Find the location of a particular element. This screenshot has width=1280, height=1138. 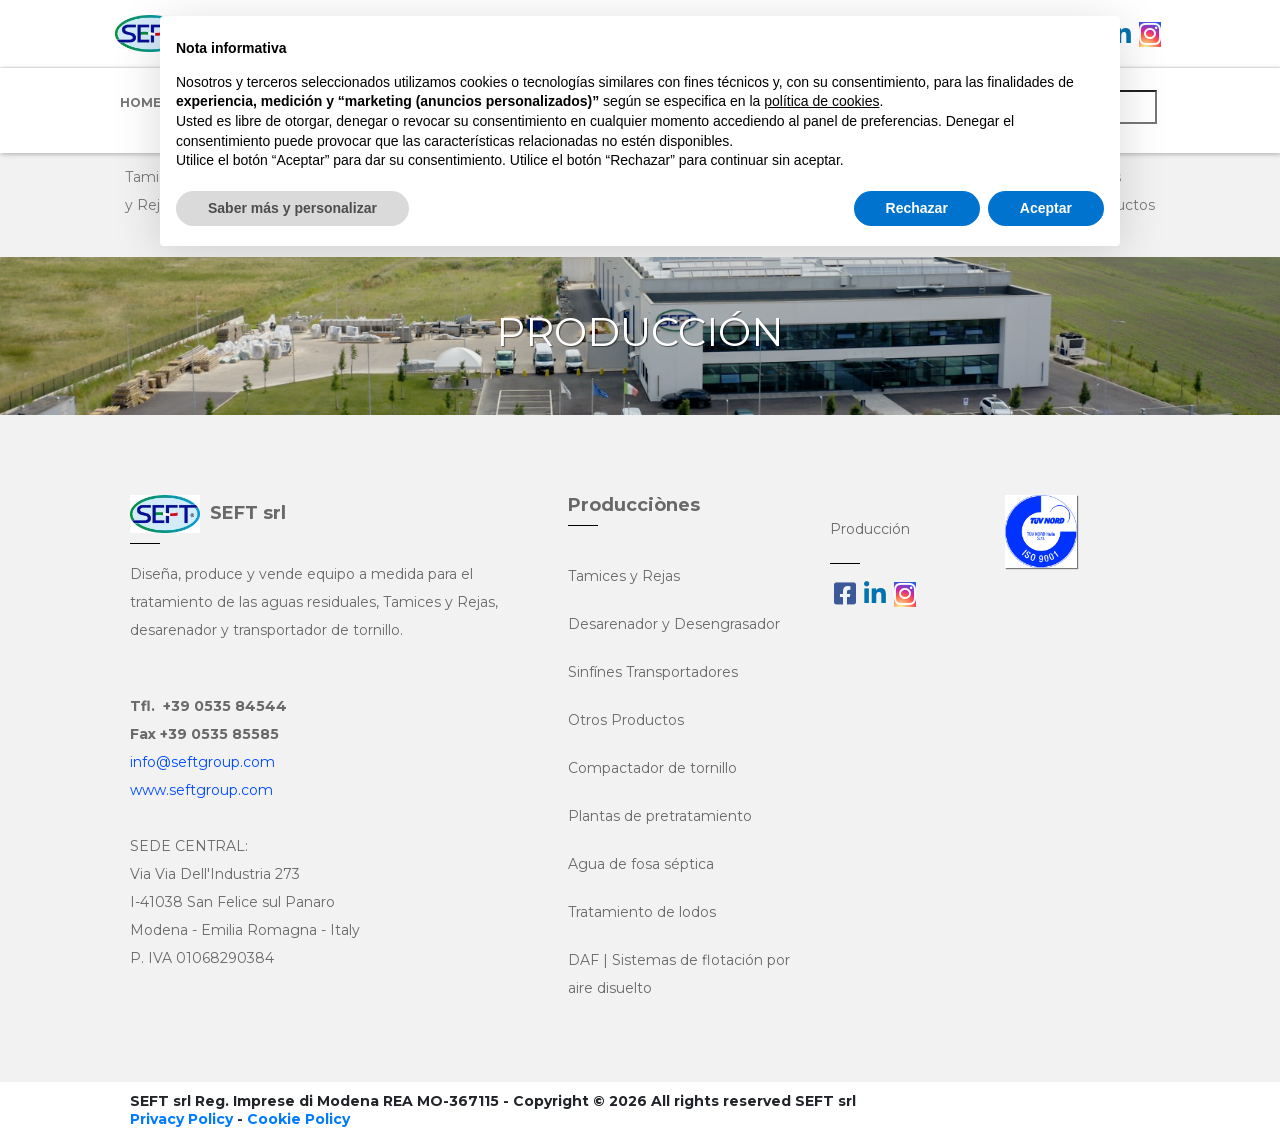

info@seftgroup.com is located at coordinates (202, 762).